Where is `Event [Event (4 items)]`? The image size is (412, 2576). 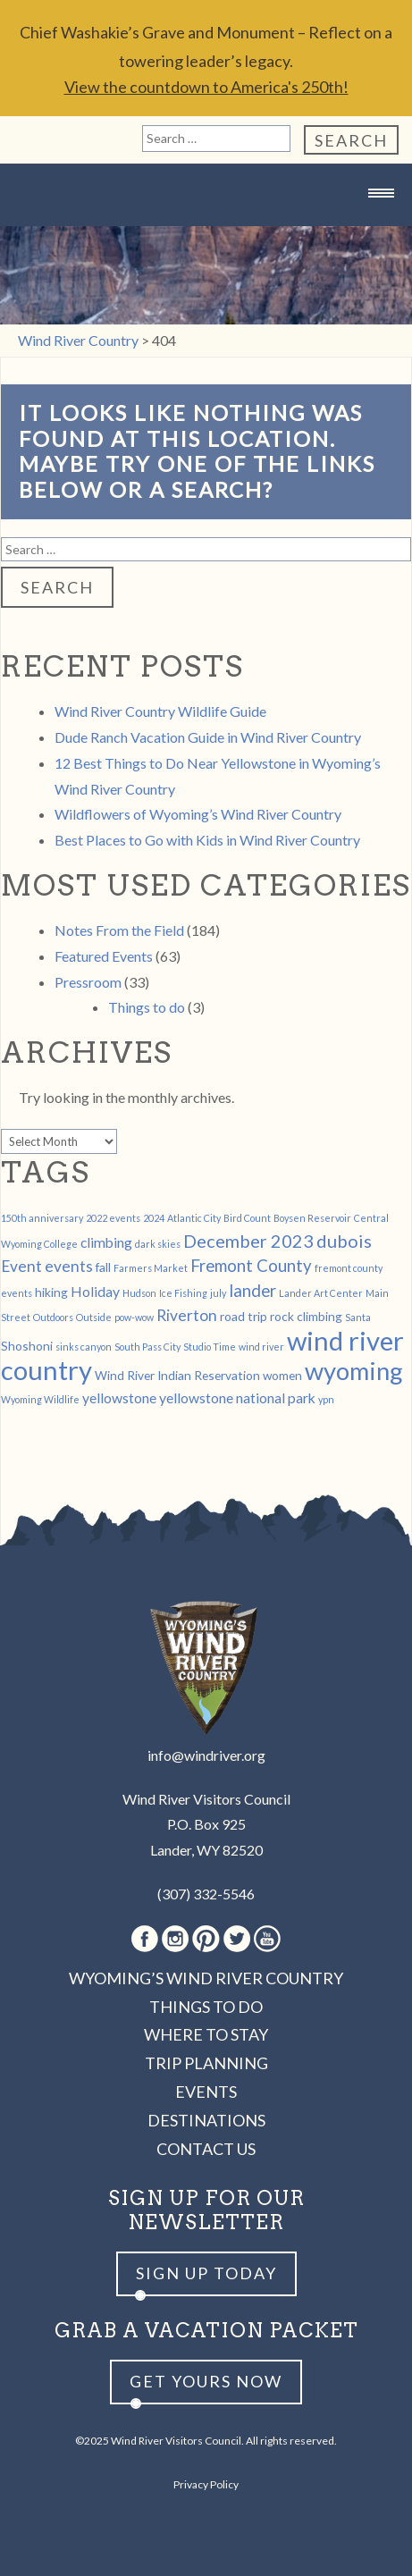 Event [Event (4 items)] is located at coordinates (21, 1266).